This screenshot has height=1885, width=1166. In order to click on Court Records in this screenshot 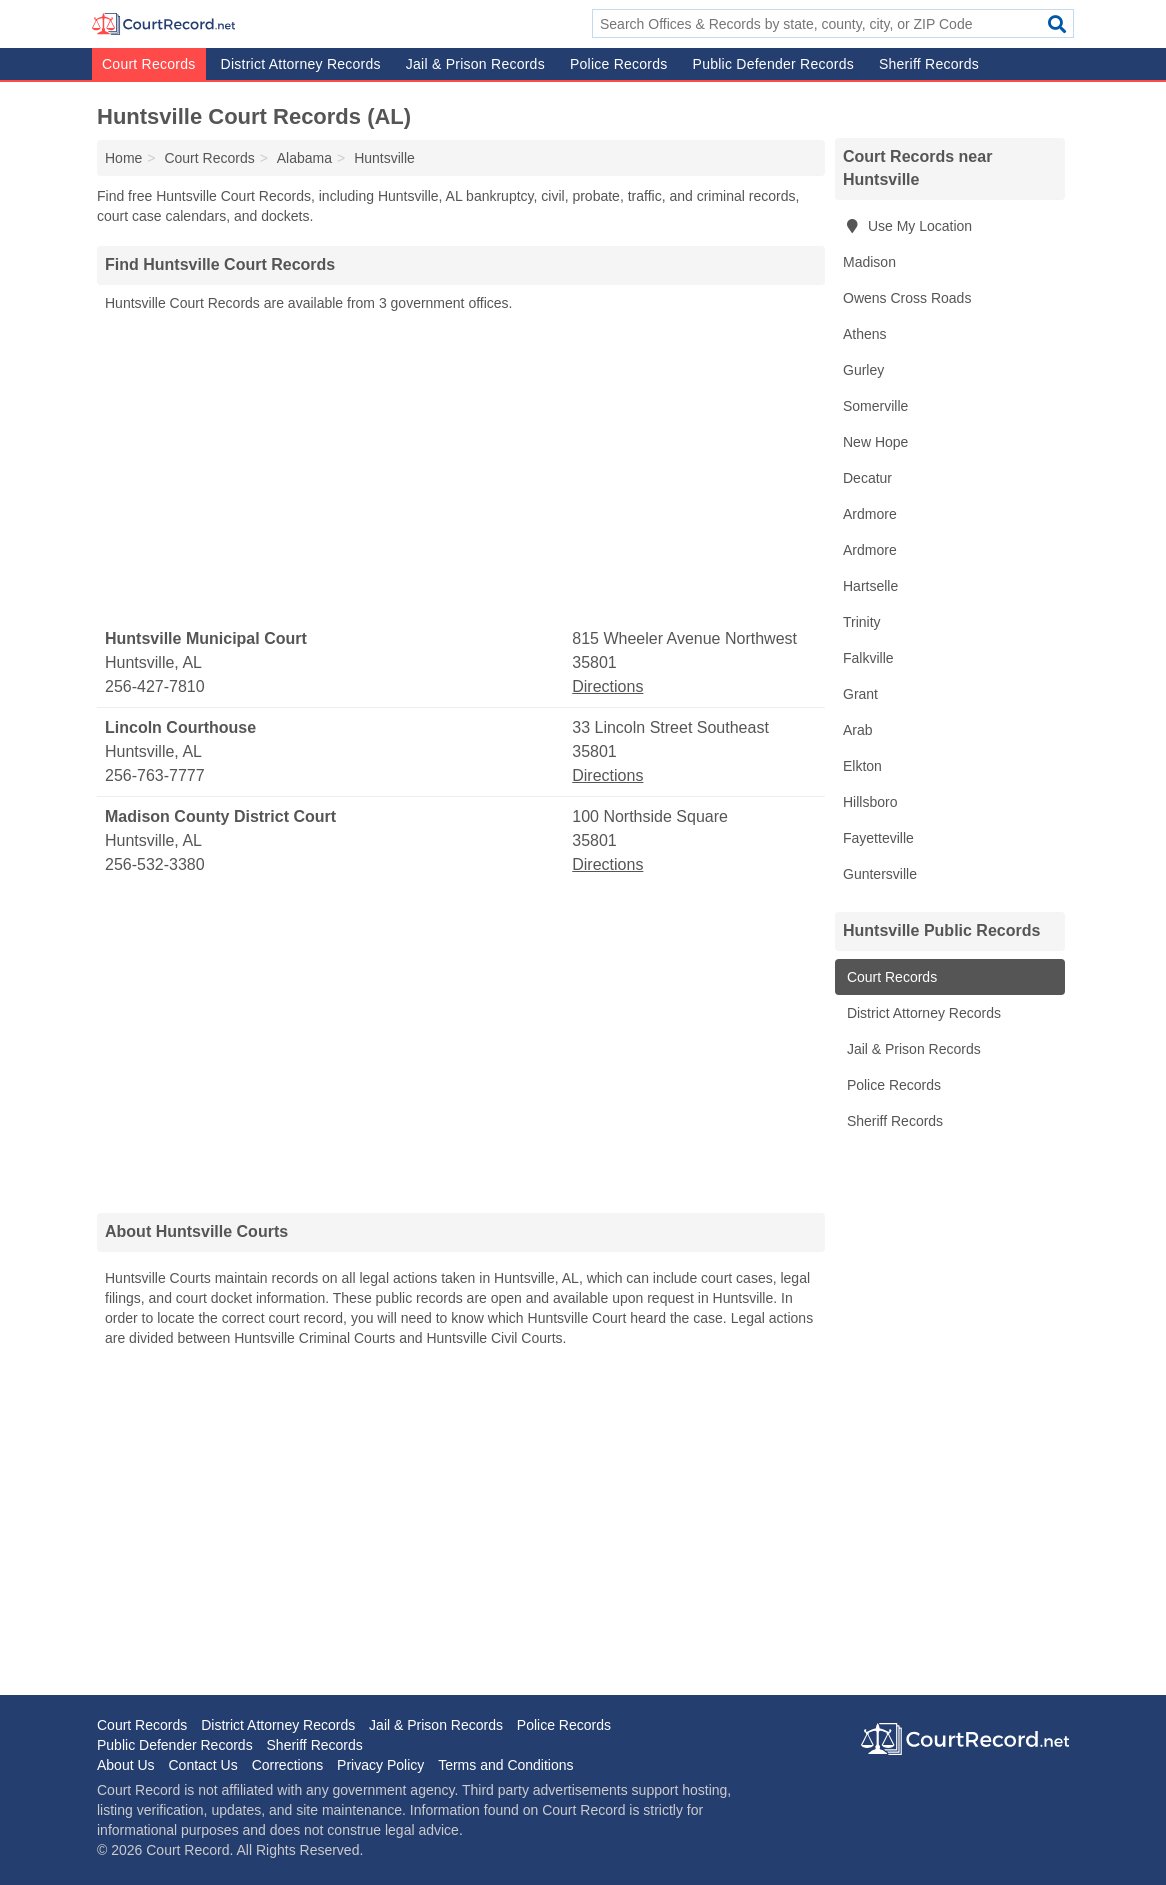, I will do `click(149, 64)`.